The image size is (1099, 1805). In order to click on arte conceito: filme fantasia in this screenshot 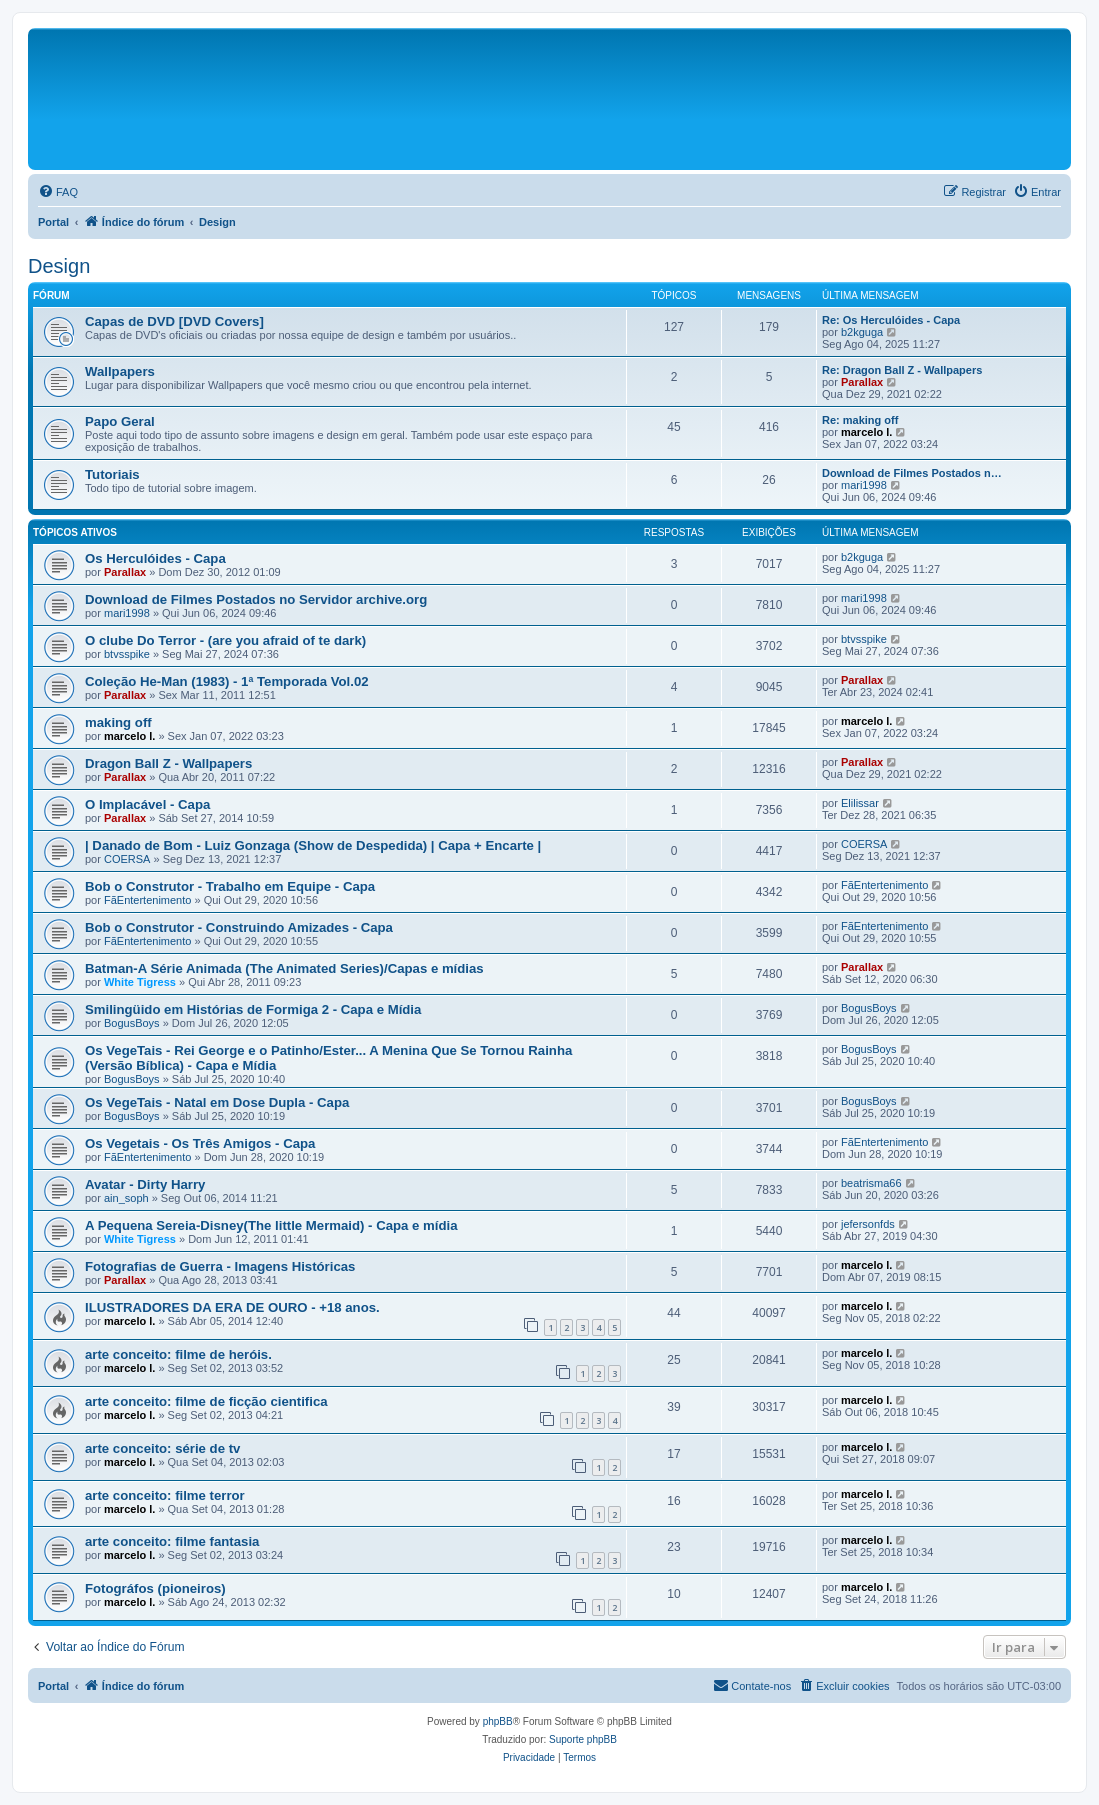, I will do `click(172, 1541)`.